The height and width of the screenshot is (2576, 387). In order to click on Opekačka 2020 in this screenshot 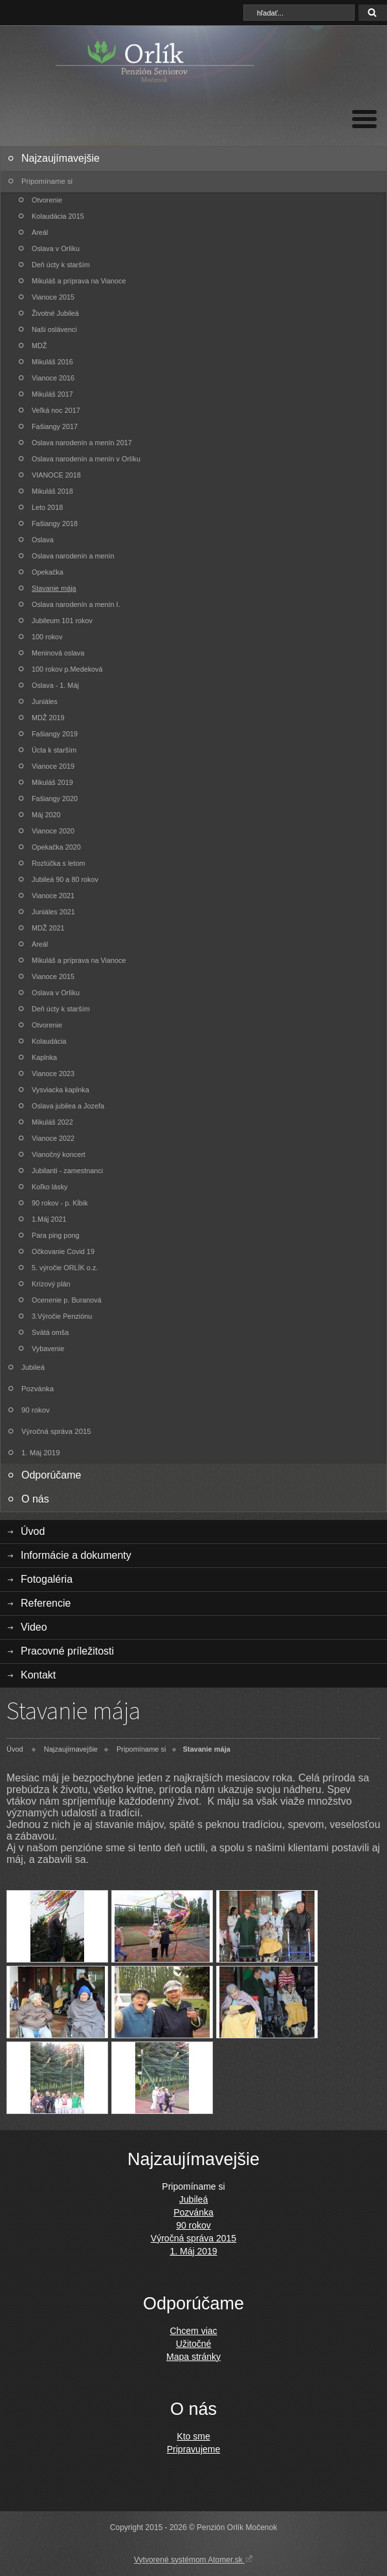, I will do `click(56, 847)`.